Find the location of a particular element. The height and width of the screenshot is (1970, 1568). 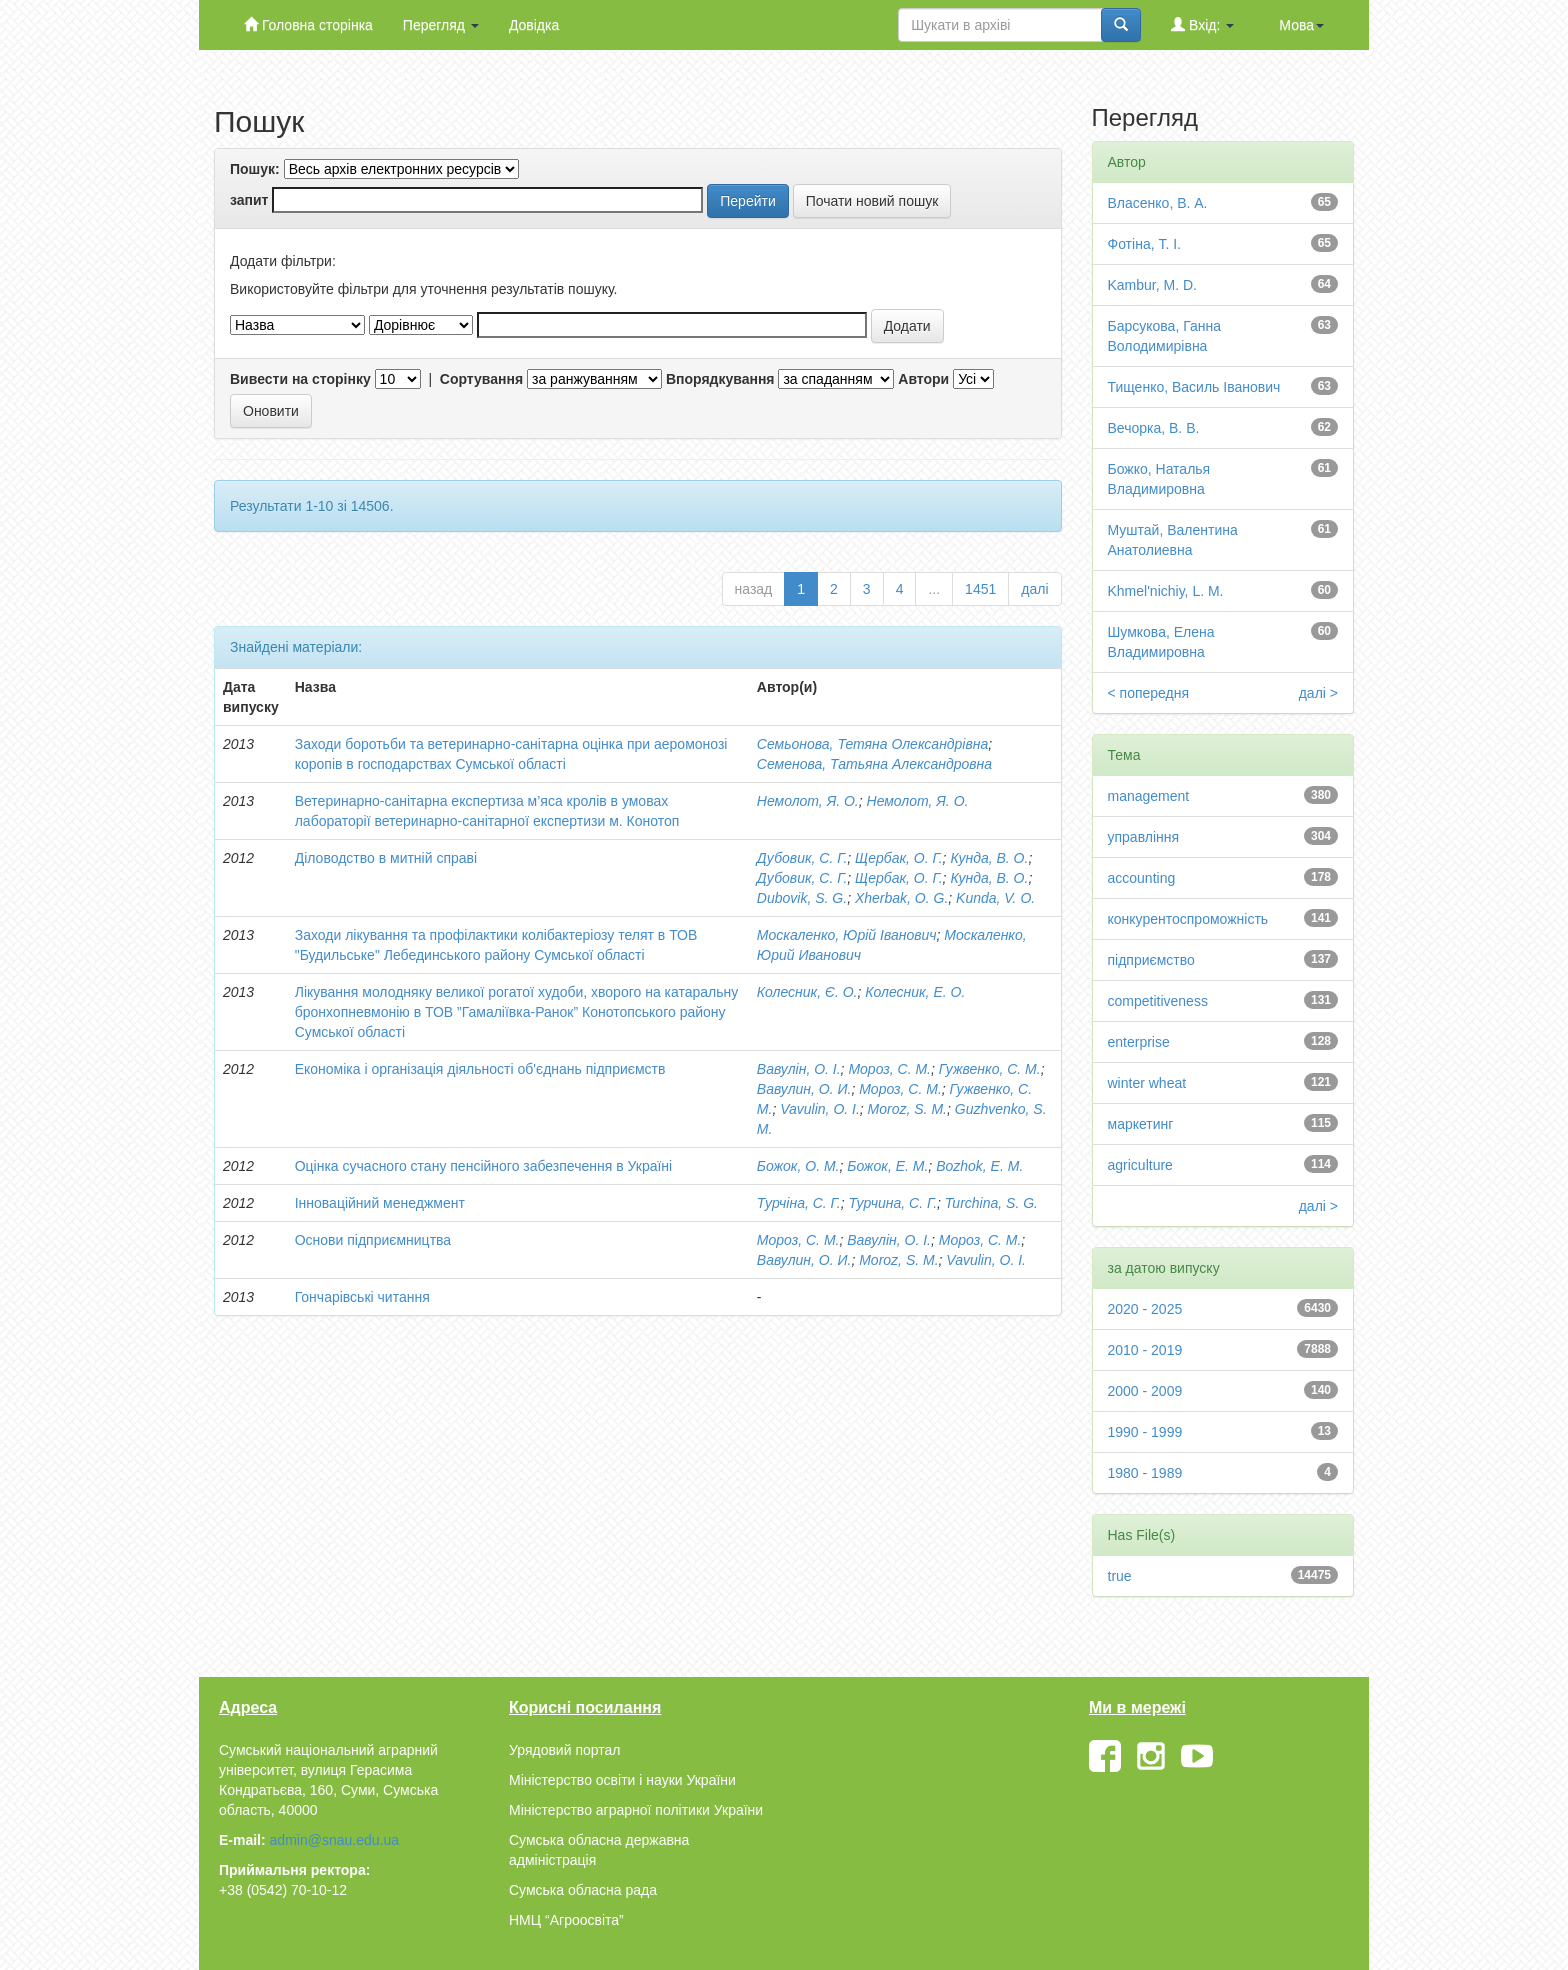

Кунда, В. О. is located at coordinates (989, 858).